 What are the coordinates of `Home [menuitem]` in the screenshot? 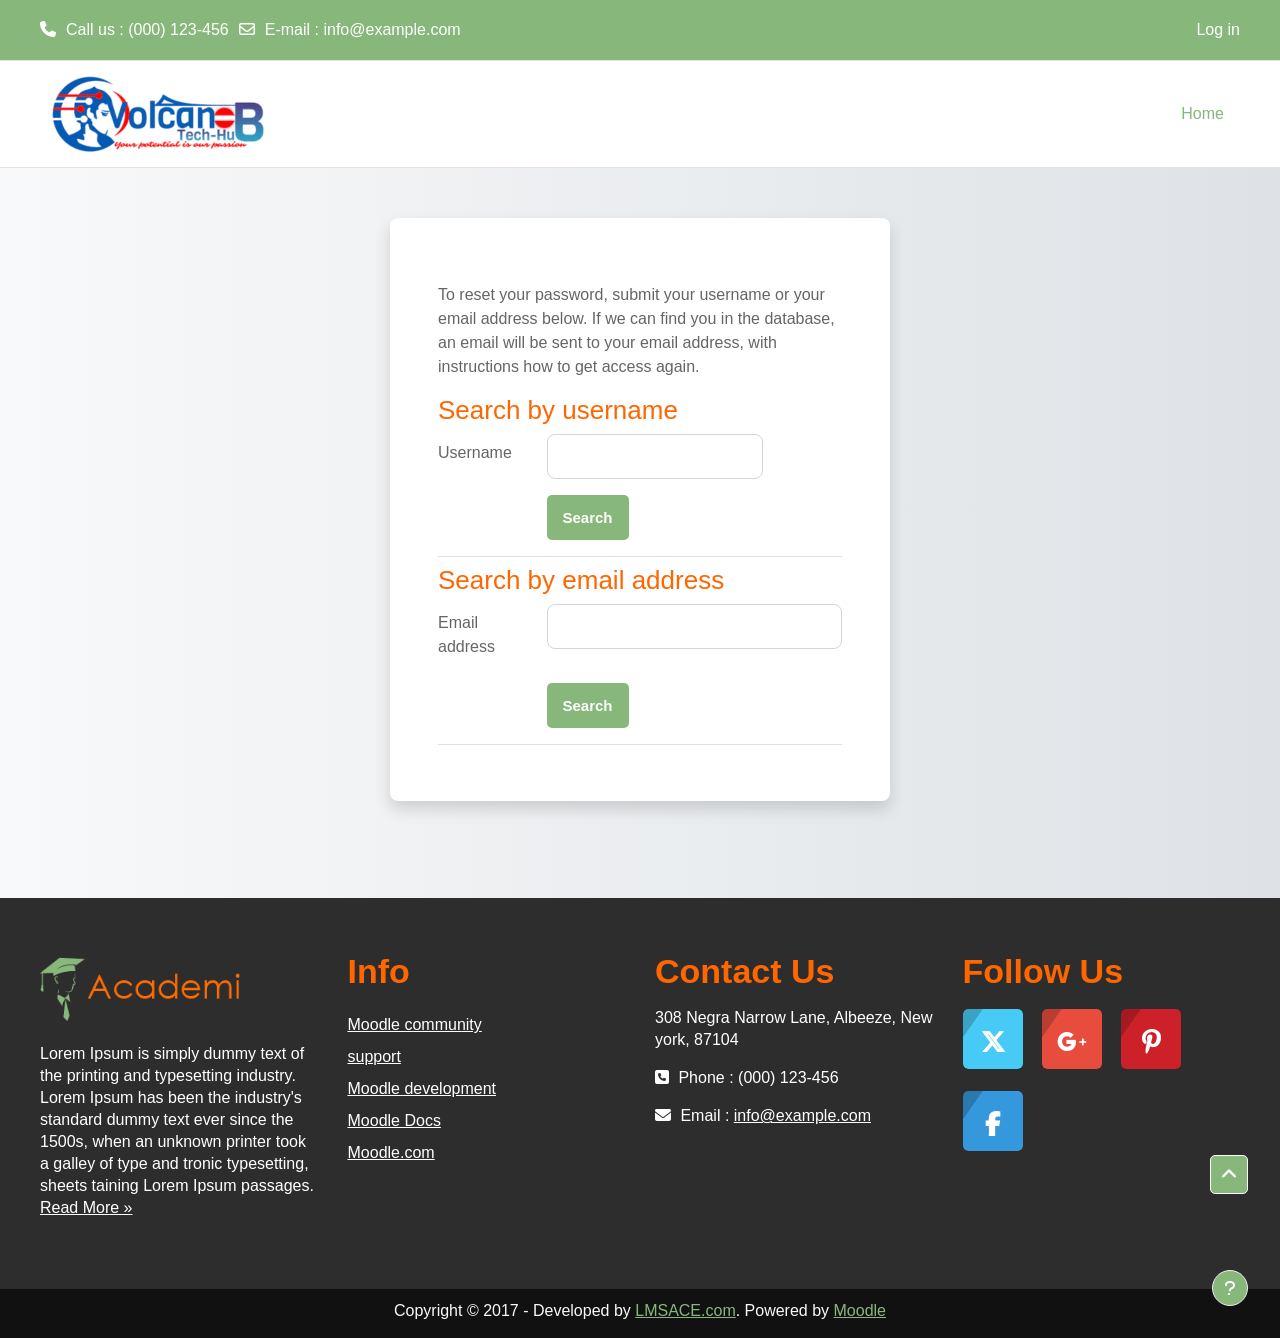 It's located at (1202, 113).